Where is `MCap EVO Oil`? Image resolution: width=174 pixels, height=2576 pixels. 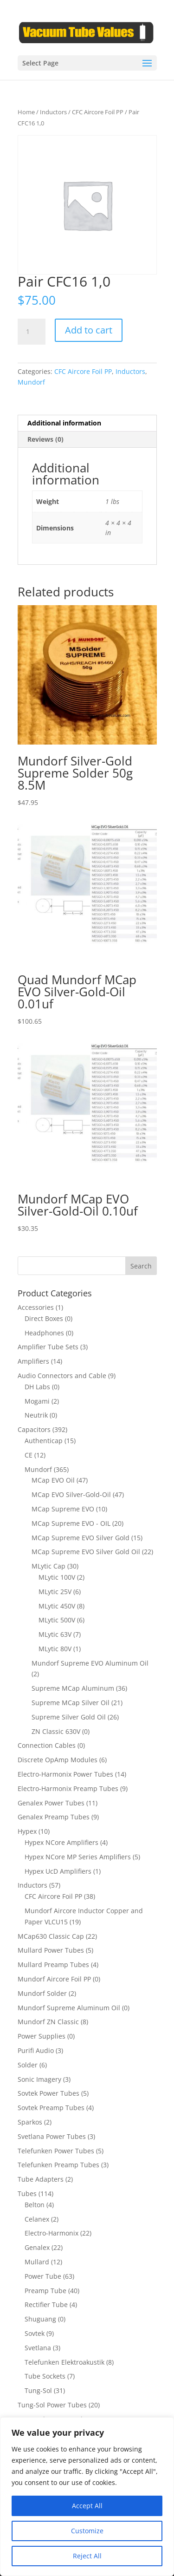
MCap EVO Oil is located at coordinates (53, 1480).